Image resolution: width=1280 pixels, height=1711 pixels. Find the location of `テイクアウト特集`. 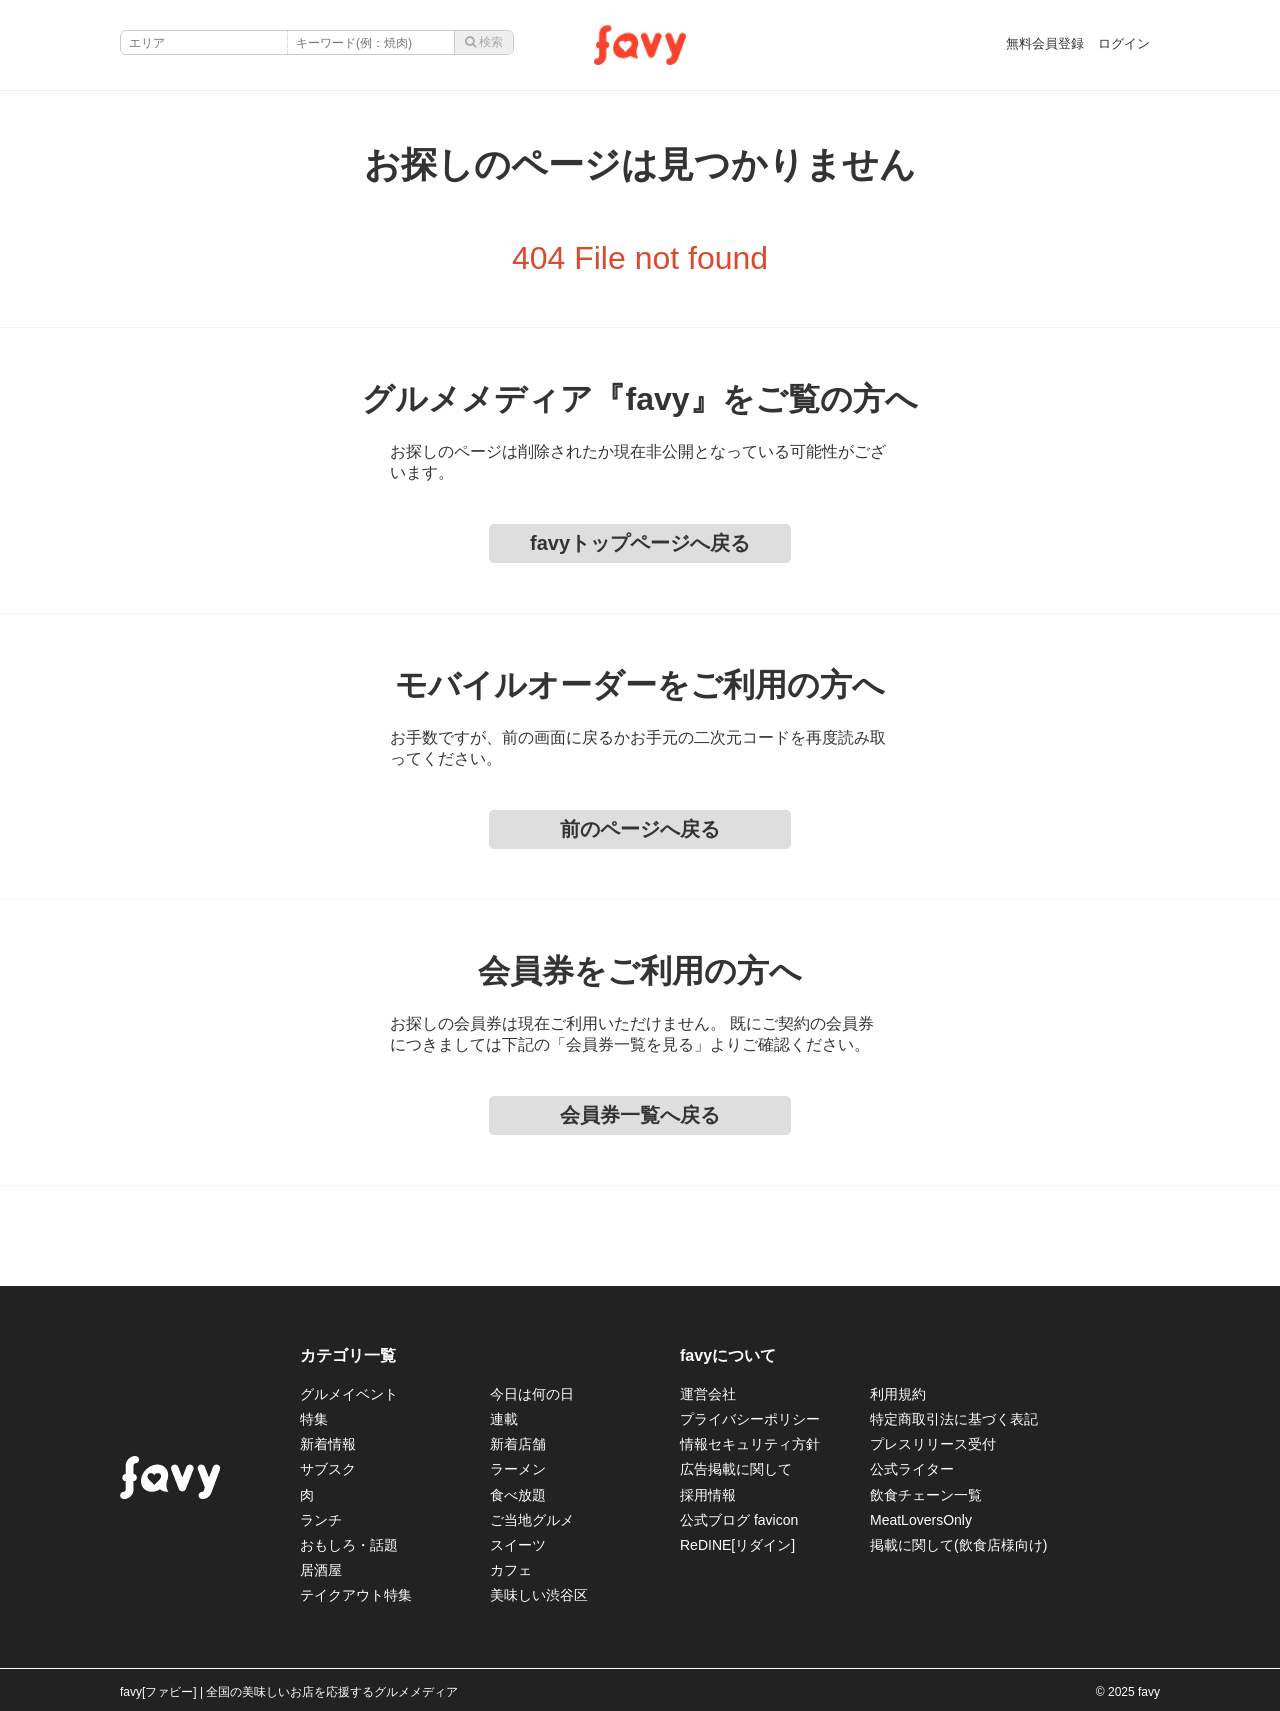

テイクアウト特集 is located at coordinates (356, 1595).